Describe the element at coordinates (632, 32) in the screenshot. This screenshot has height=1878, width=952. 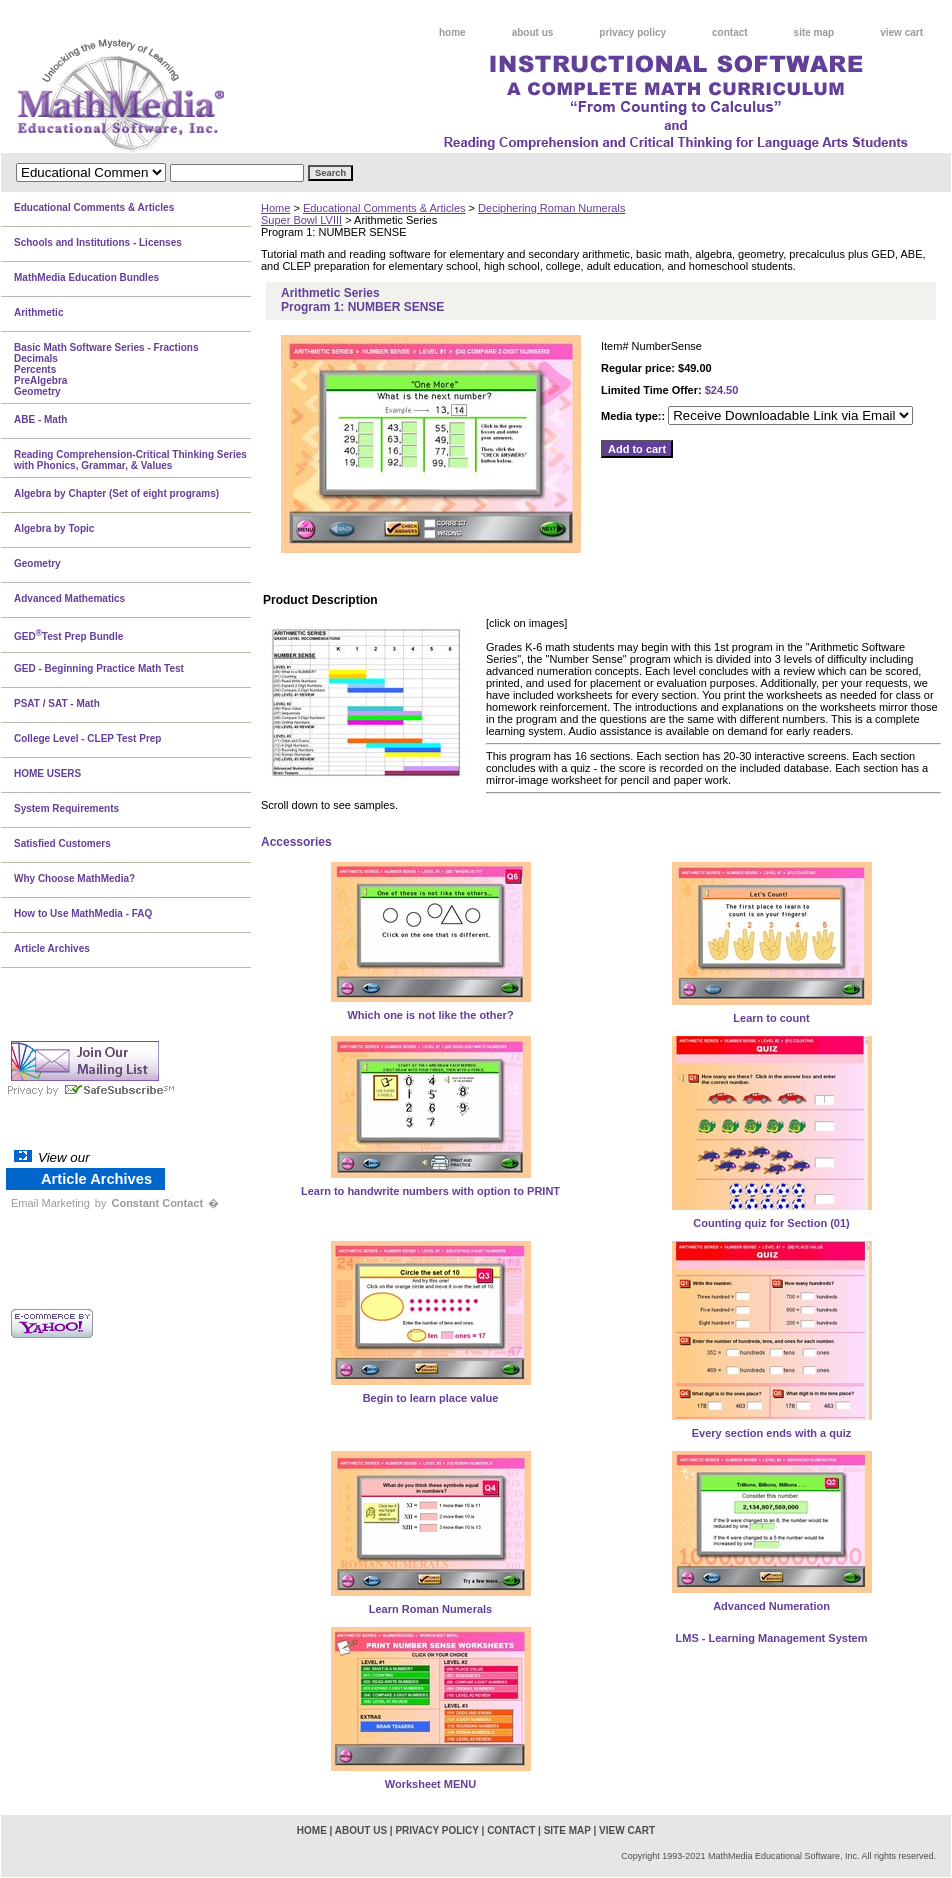
I see `privacy policy` at that location.